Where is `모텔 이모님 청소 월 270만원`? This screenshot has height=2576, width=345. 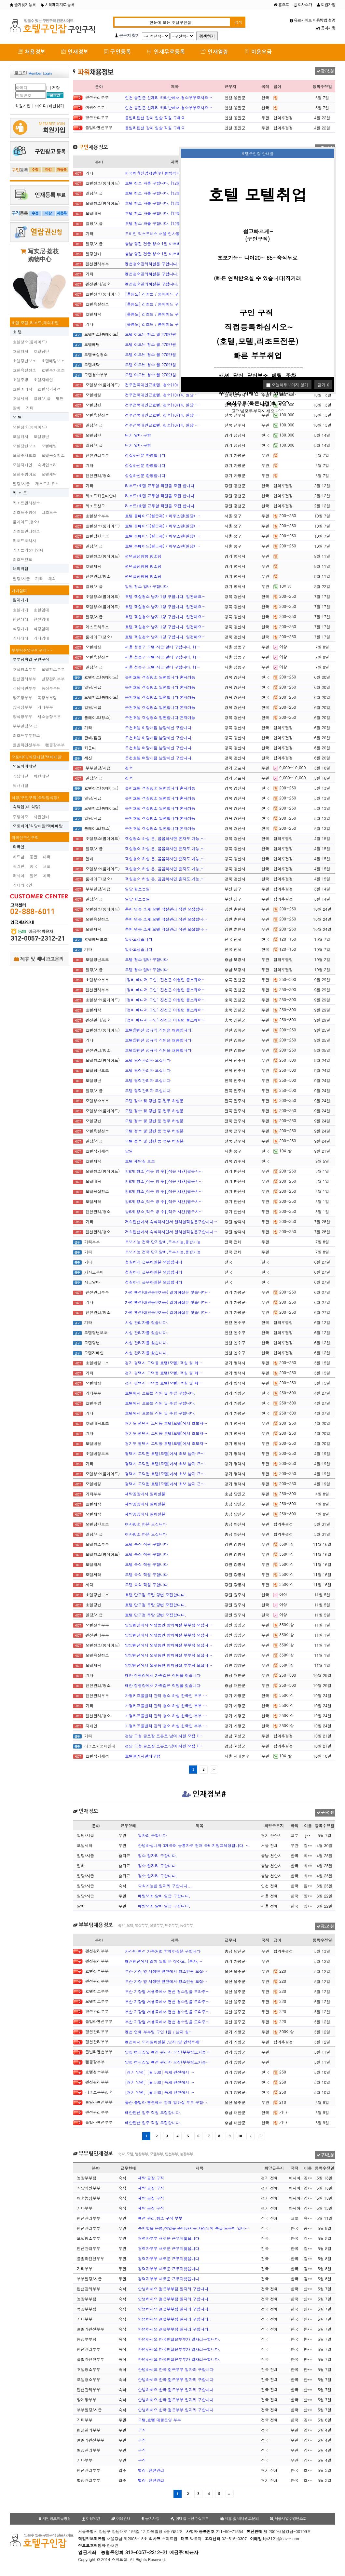 모텔 이모님 청소 월 270만원 is located at coordinates (150, 334).